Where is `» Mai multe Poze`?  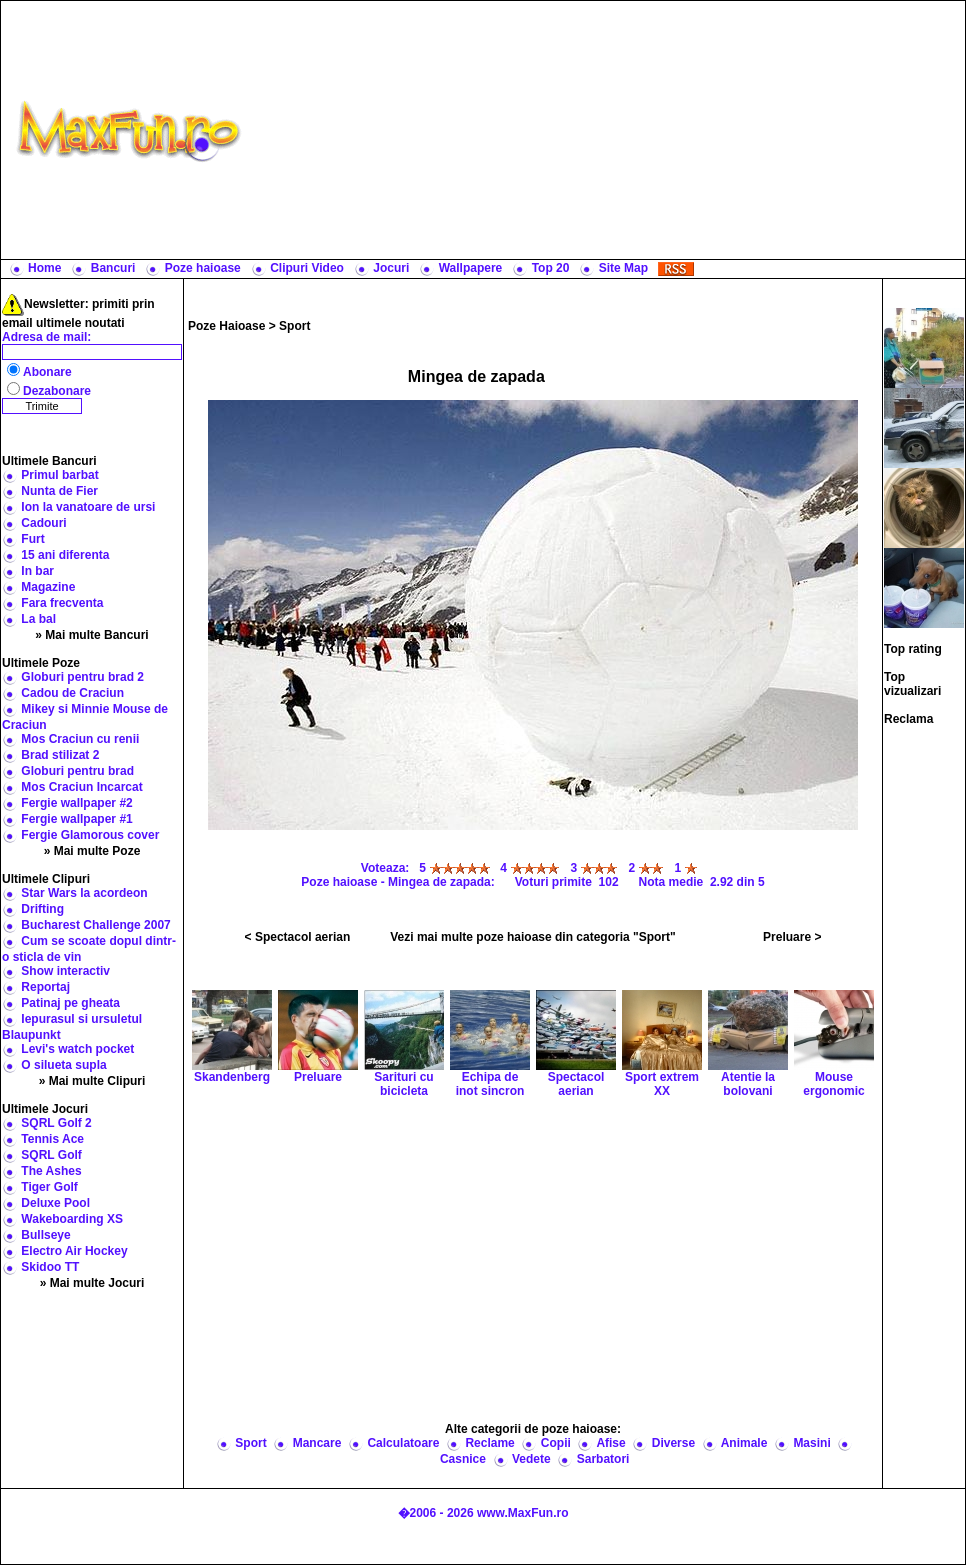
» Mai multe Poze is located at coordinates (92, 851).